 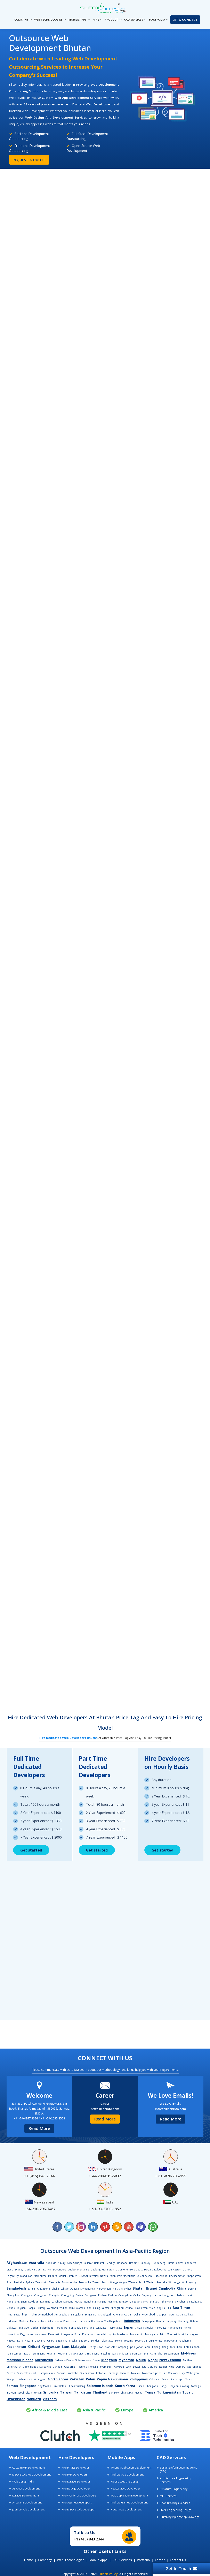 I want to click on Architectural Engineering Services, so click(x=175, y=2480).